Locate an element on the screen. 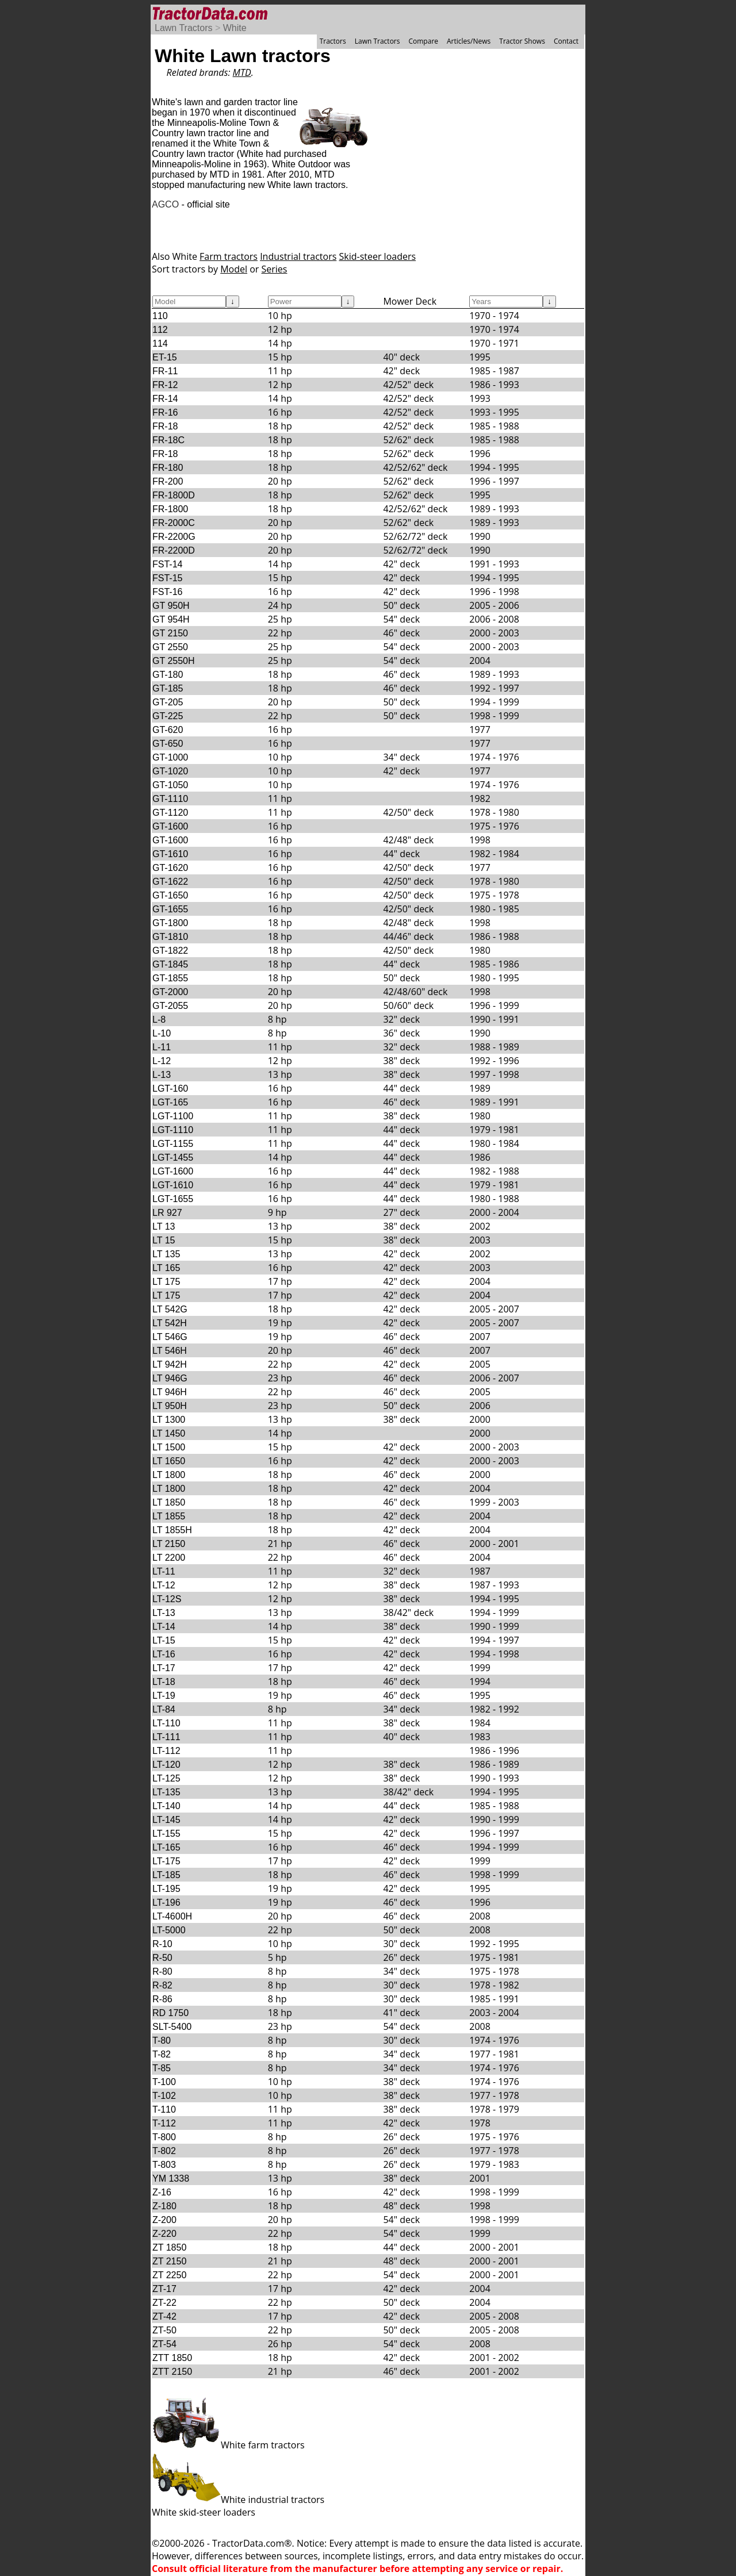  LT-125 is located at coordinates (166, 1778).